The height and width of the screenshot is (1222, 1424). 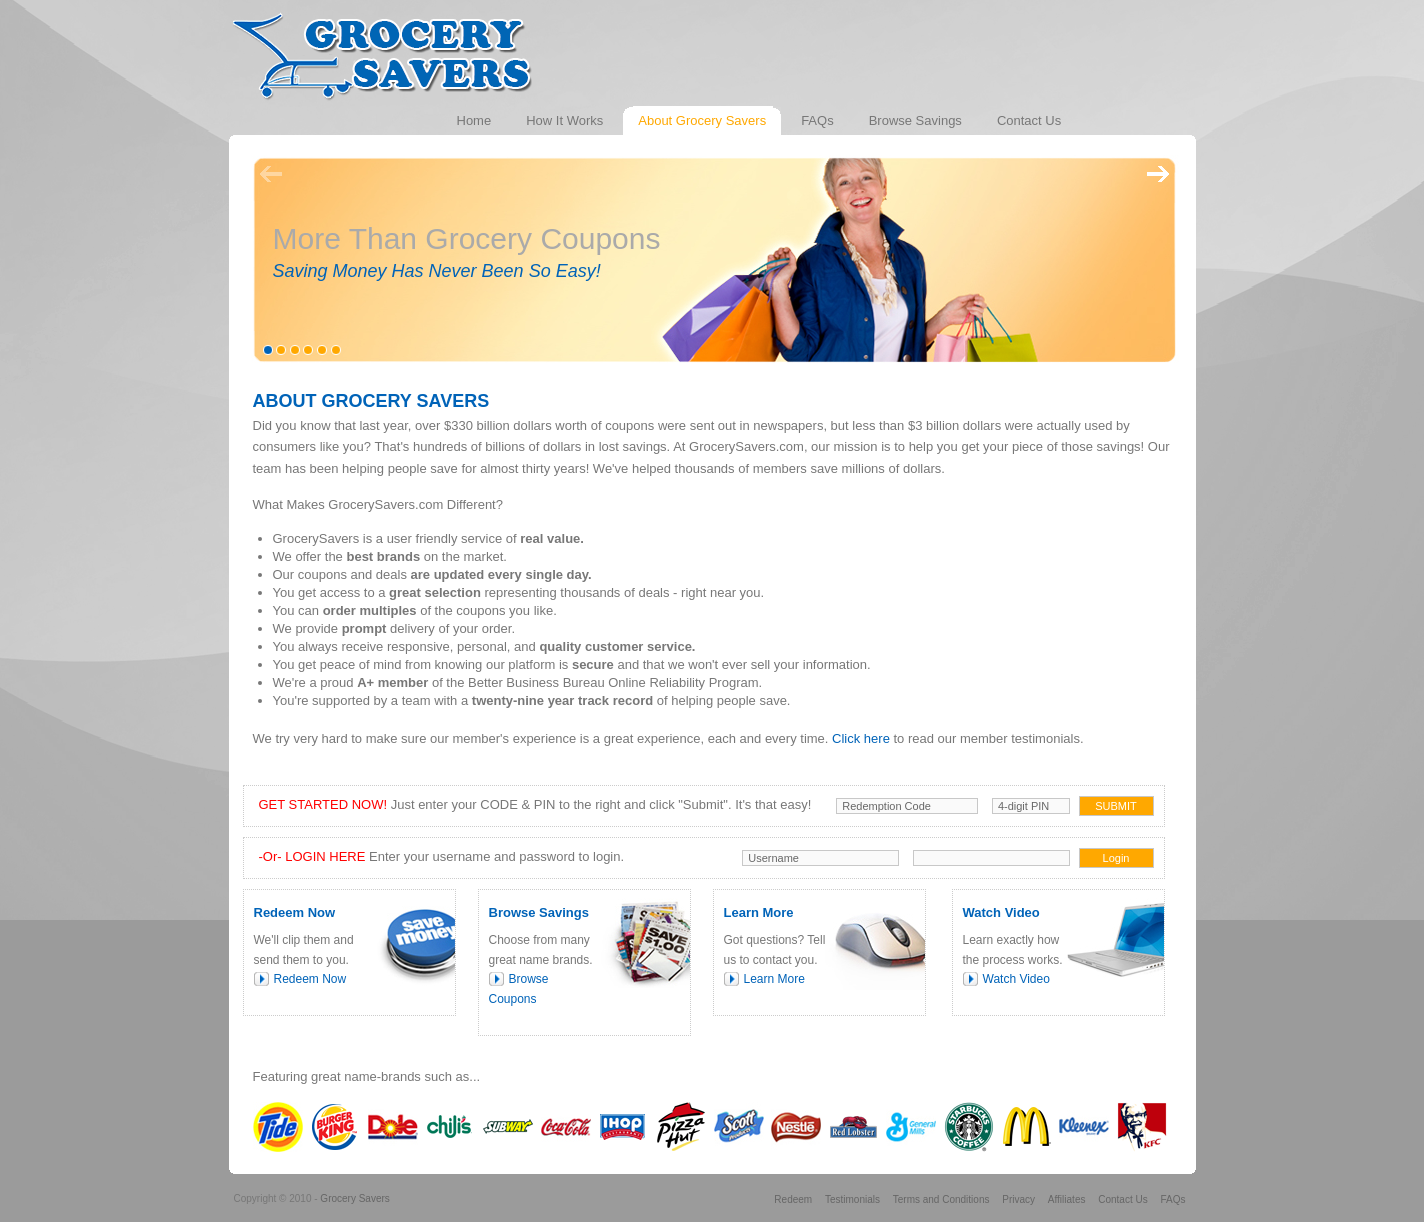 What do you see at coordinates (1016, 979) in the screenshot?
I see `Watch Video` at bounding box center [1016, 979].